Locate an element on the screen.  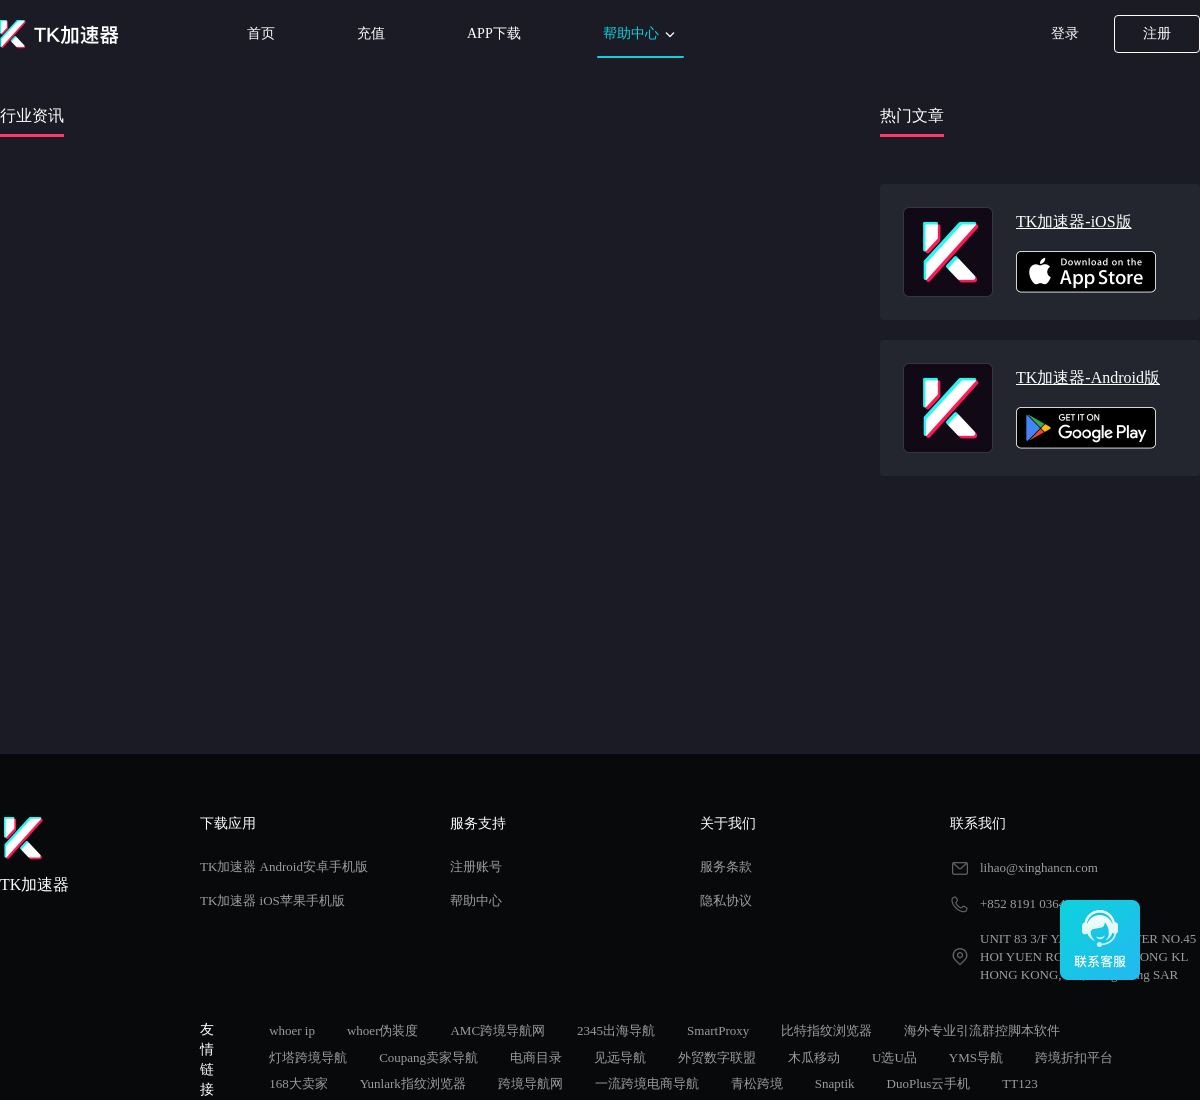
TK加速器 iOS苹果手机版 is located at coordinates (272, 900).